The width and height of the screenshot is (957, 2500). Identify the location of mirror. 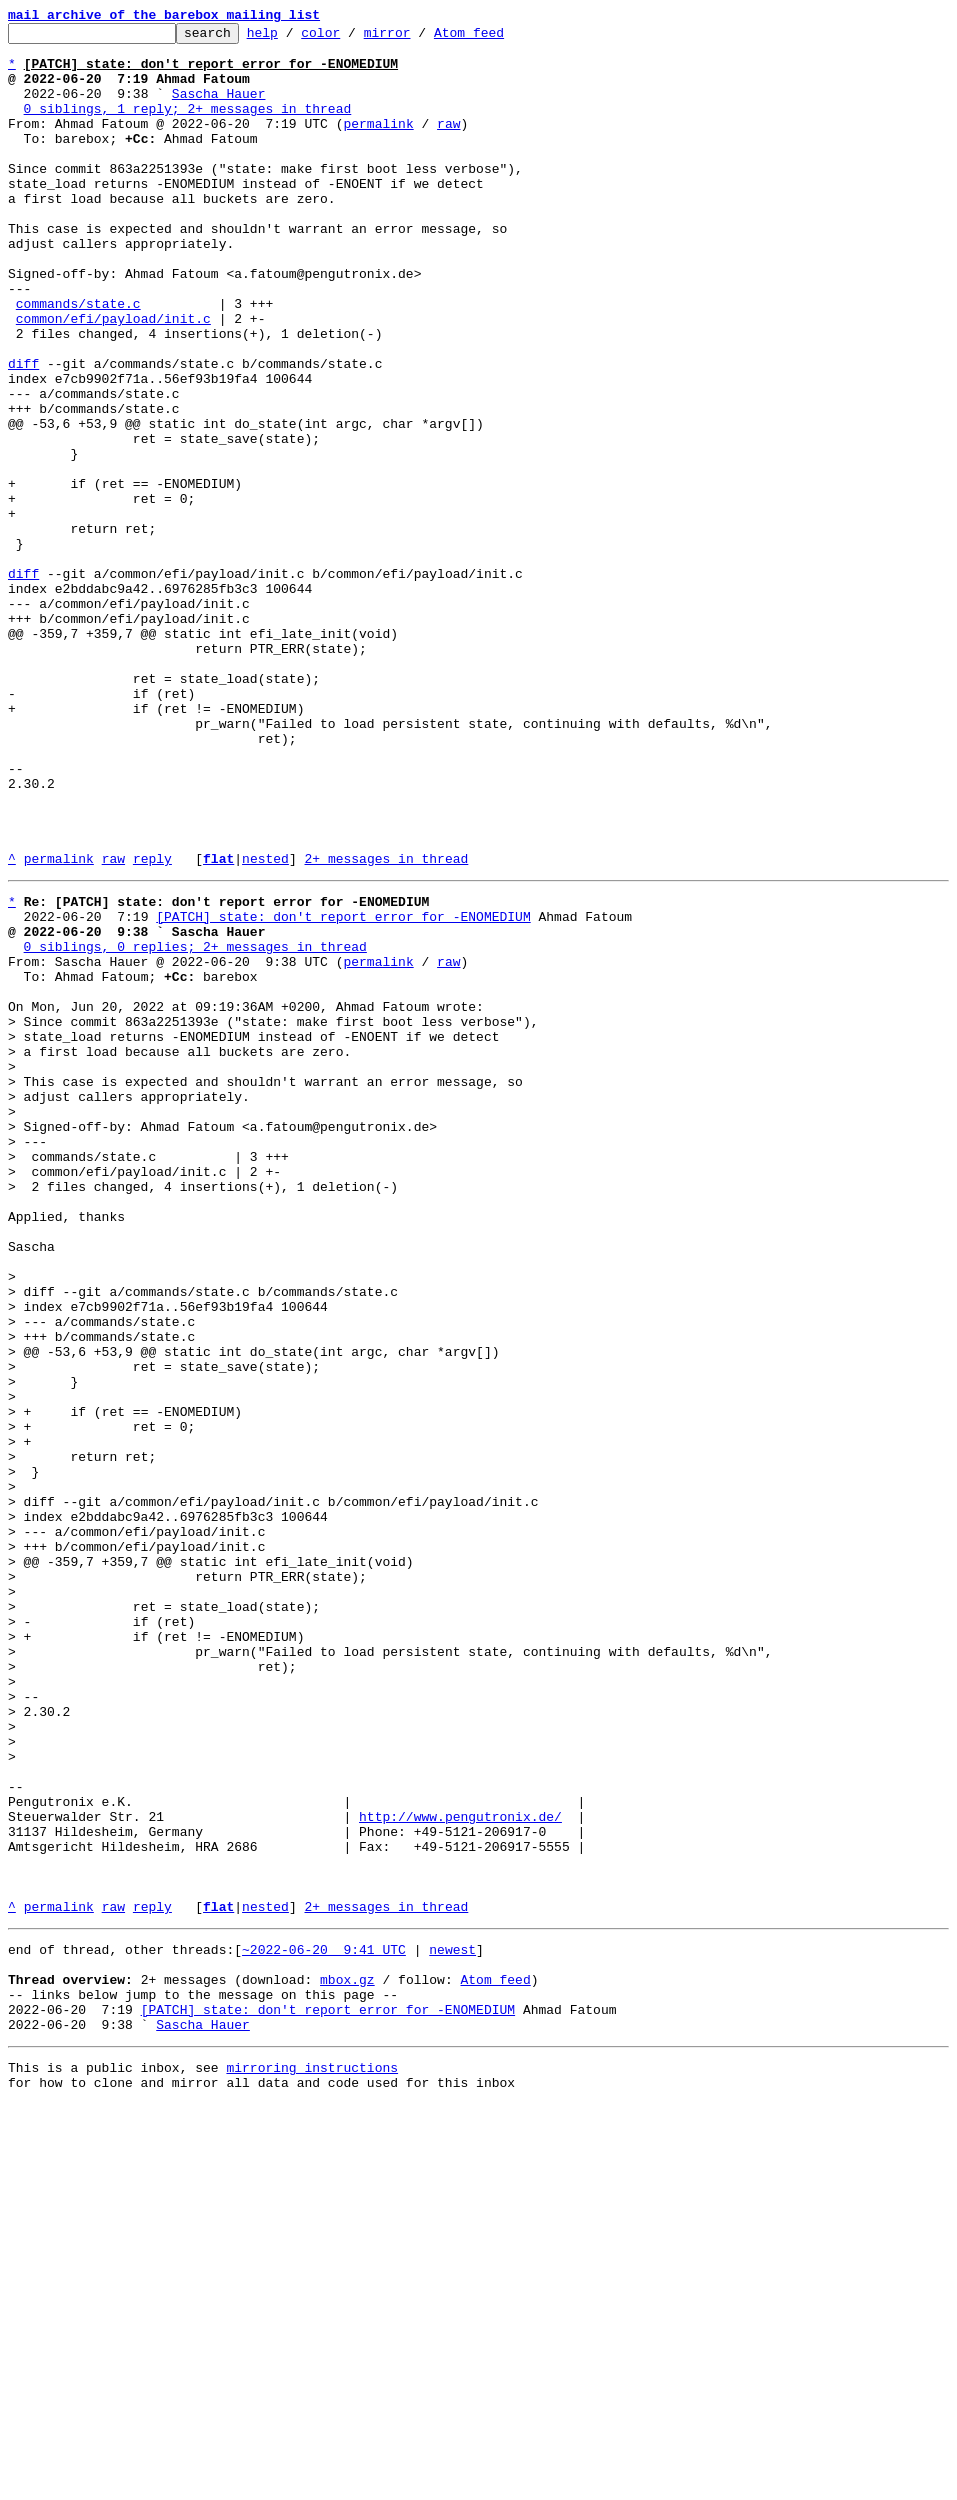
(418, 38).